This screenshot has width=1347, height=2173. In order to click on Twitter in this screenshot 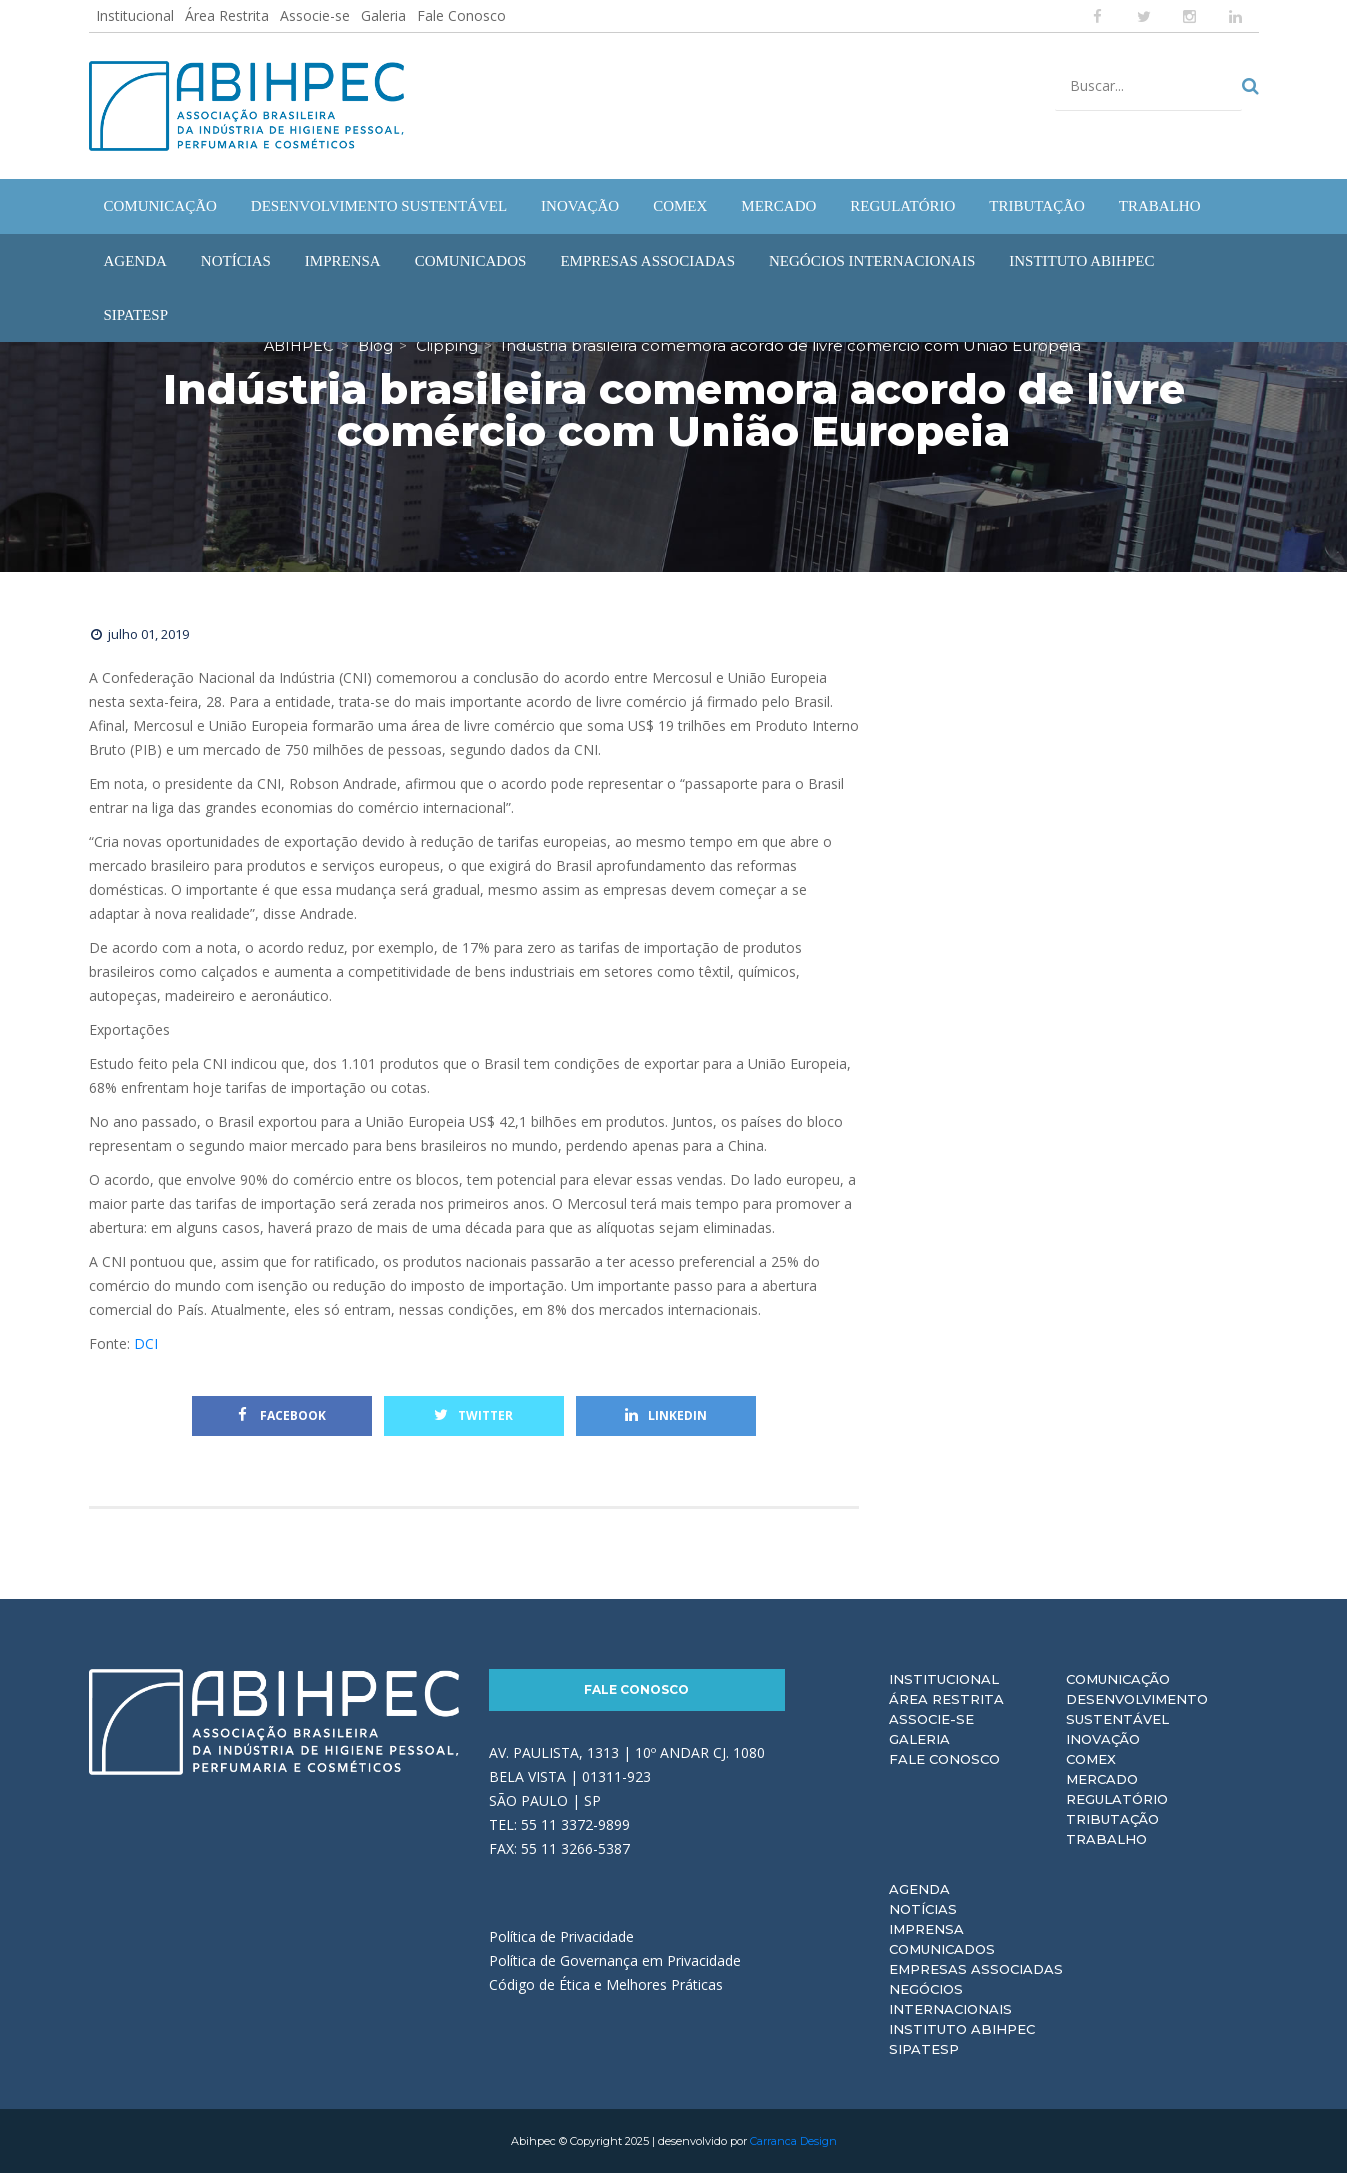, I will do `click(473, 1415)`.